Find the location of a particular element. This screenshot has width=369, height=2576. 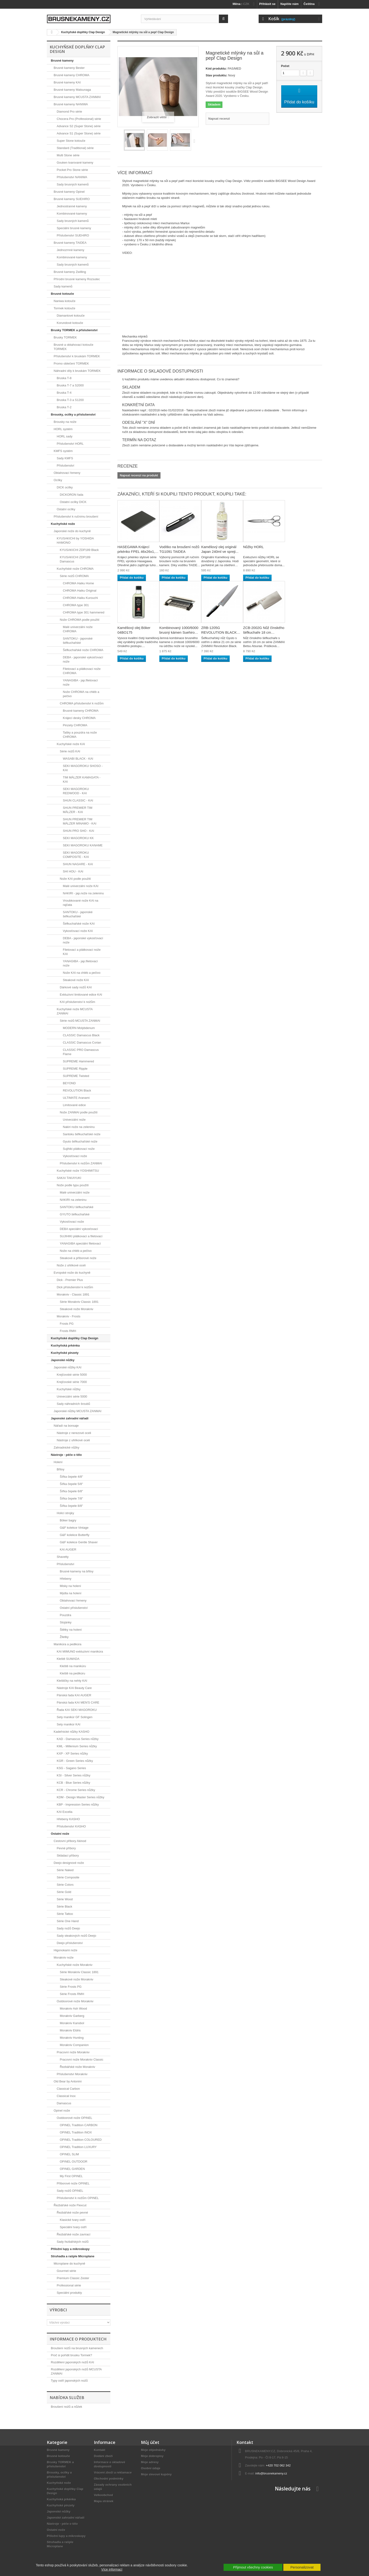

Böker bagry is located at coordinates (68, 1520).